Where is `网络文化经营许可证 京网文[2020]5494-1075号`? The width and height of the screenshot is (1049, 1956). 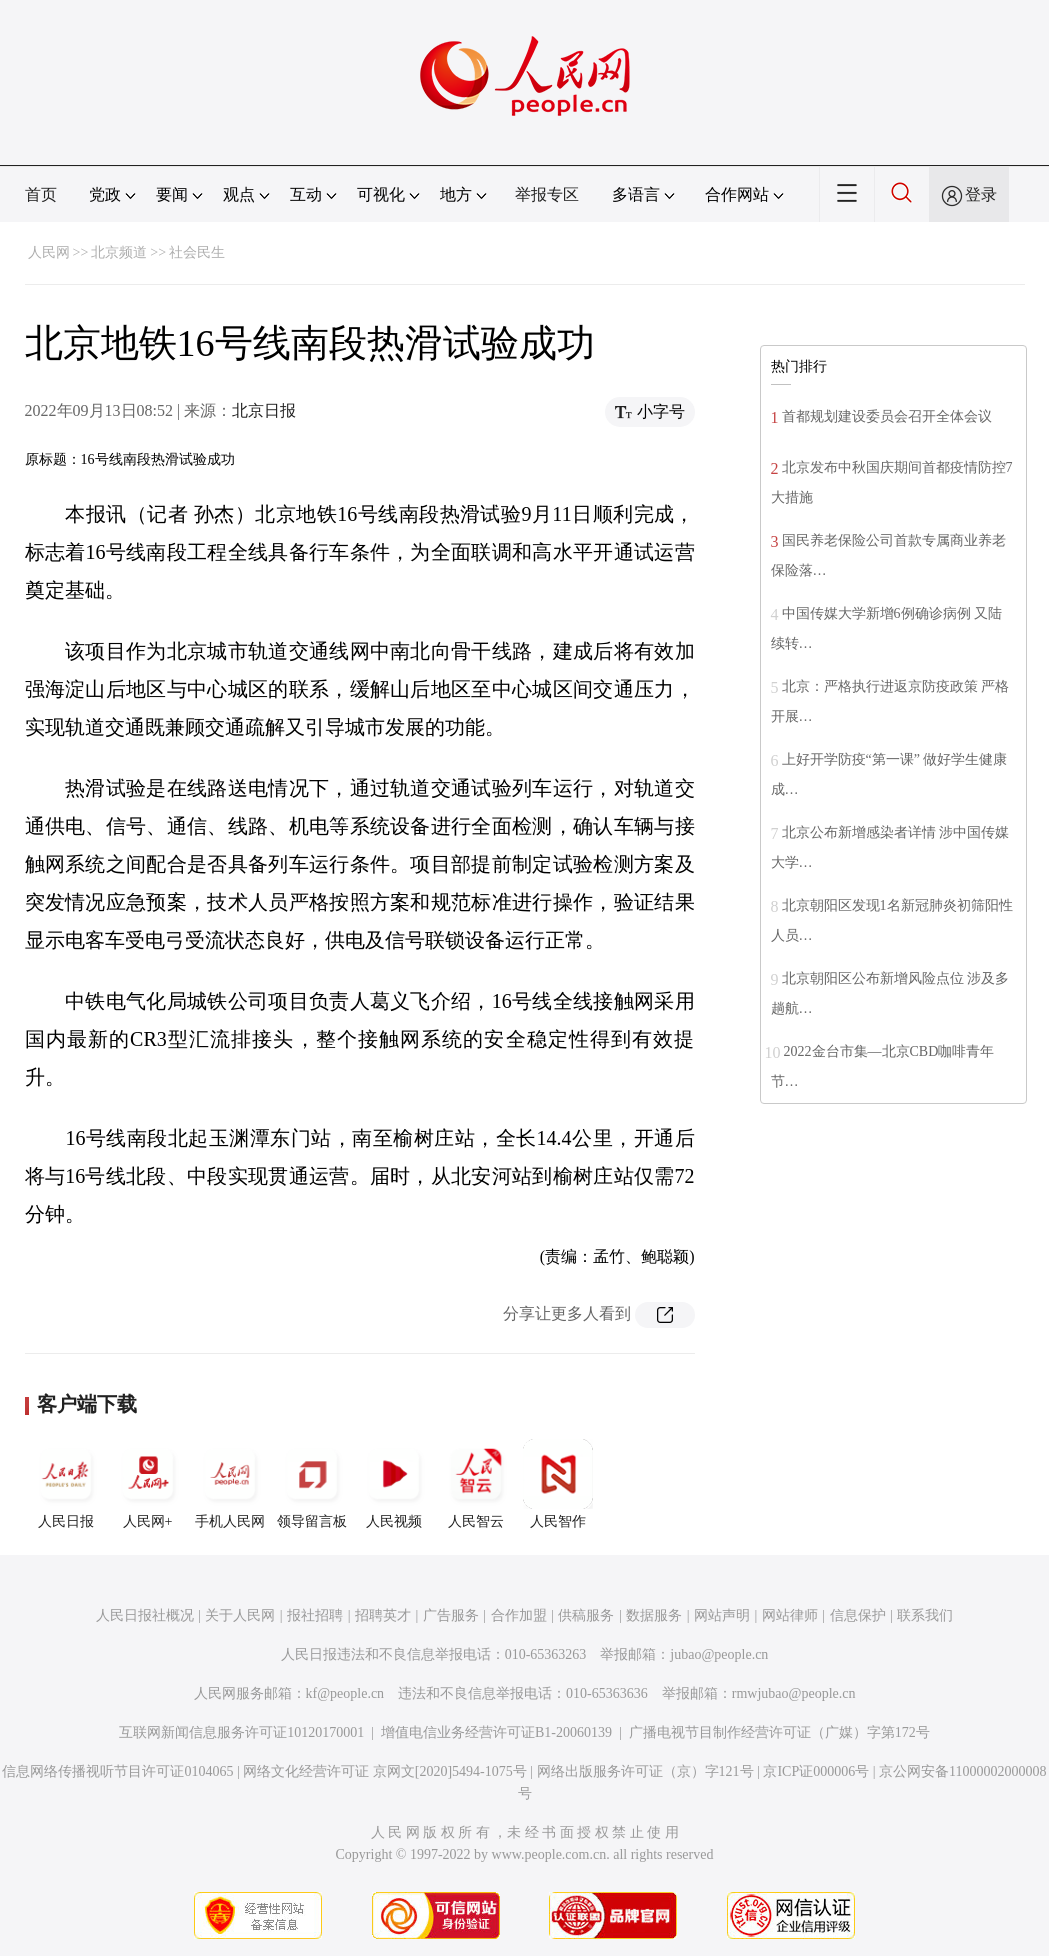
网络文化经营许可证 京网文[2020]5494-1075号 is located at coordinates (385, 1771).